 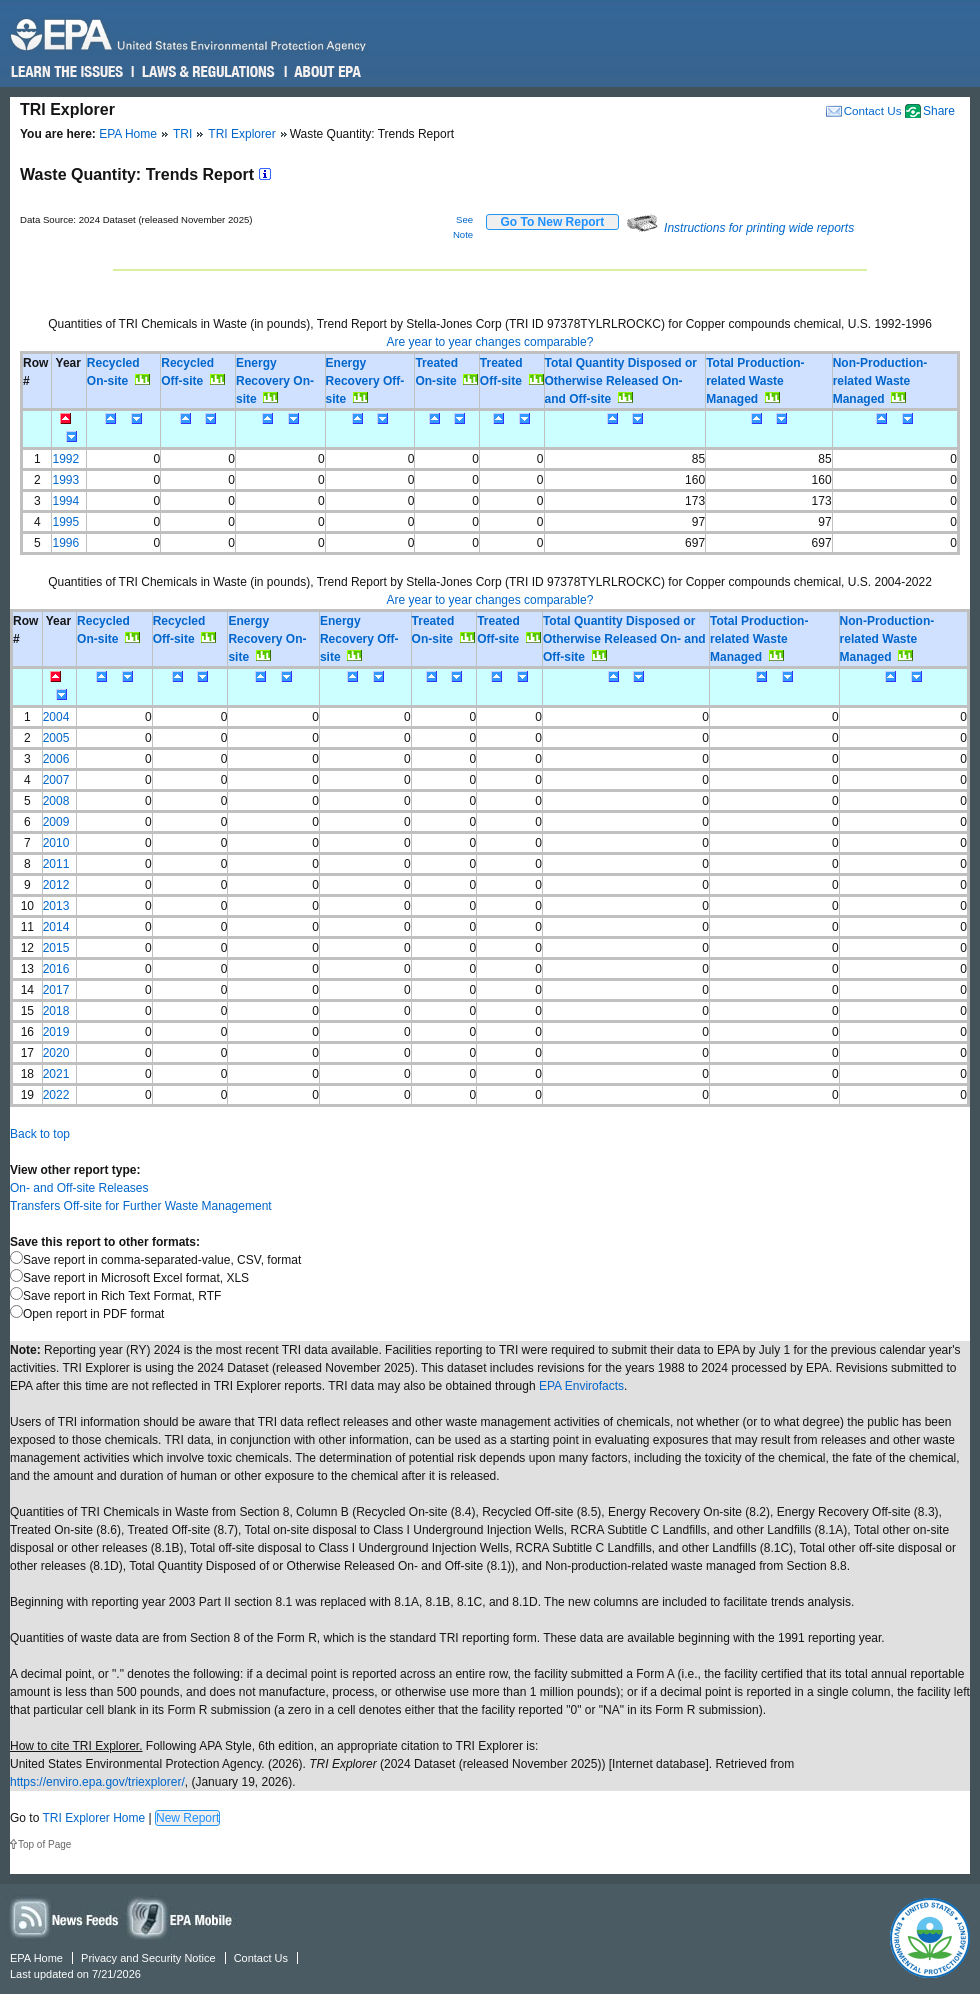 What do you see at coordinates (56, 1053) in the screenshot?
I see `2020` at bounding box center [56, 1053].